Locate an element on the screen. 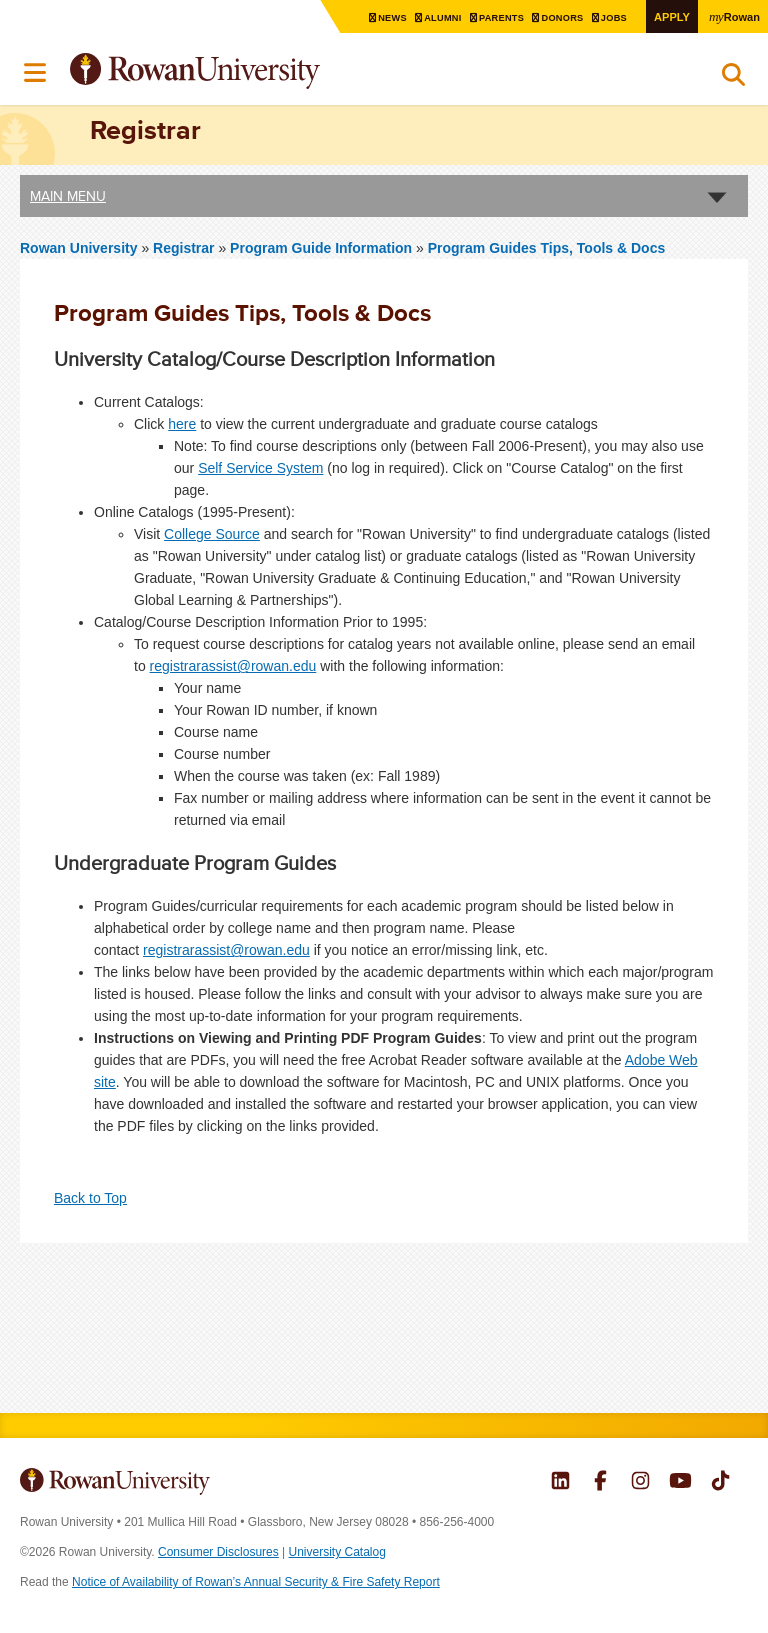  Rowan University is located at coordinates (245, 71).